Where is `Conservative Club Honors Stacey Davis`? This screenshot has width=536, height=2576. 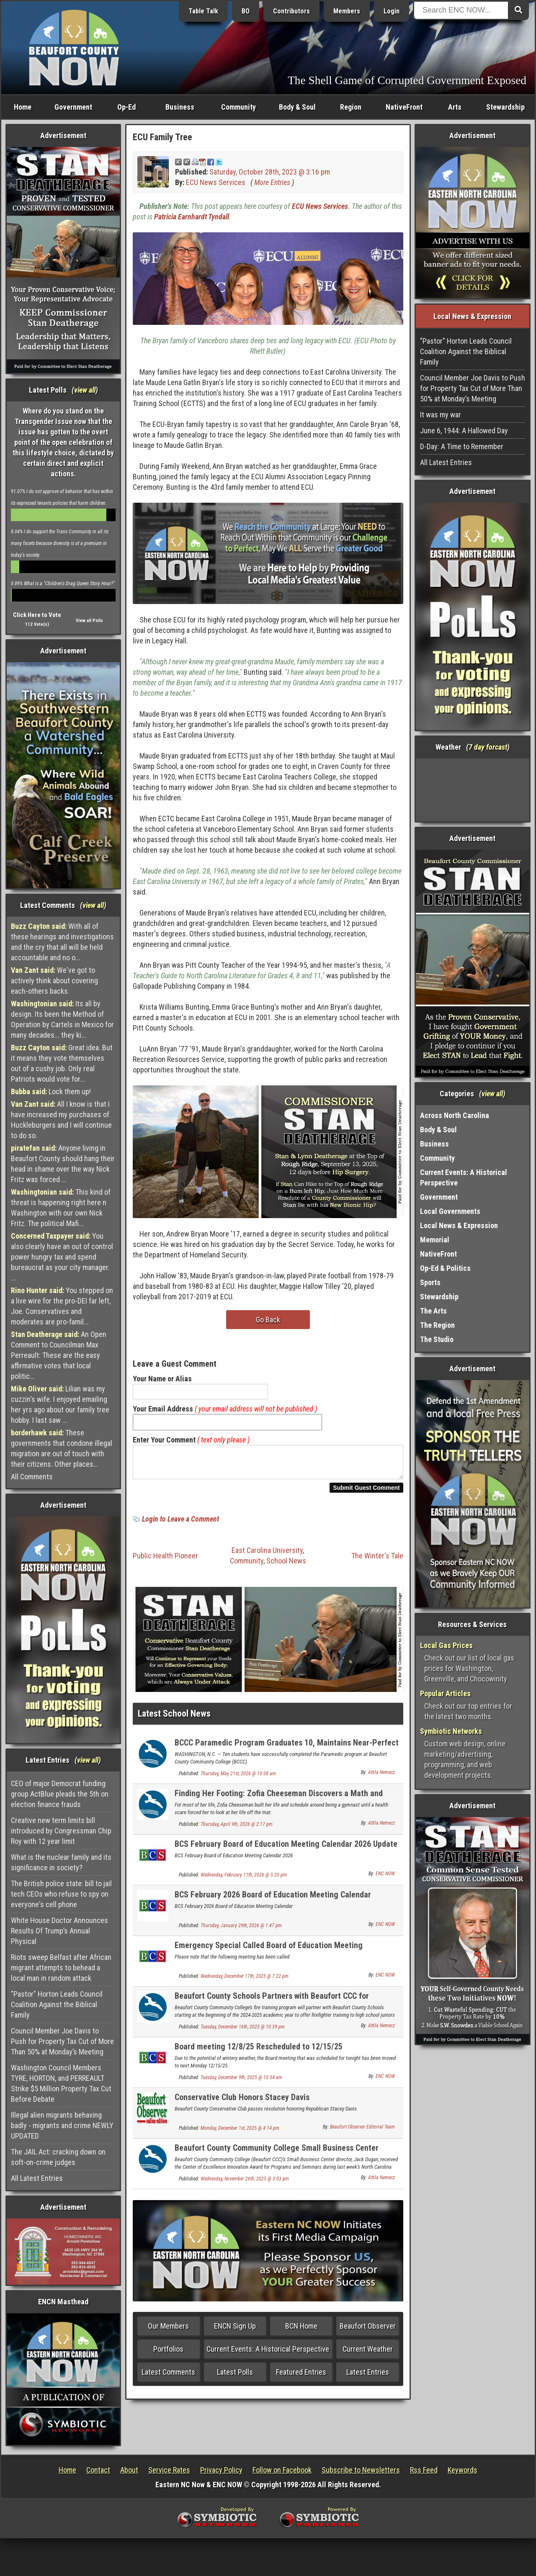 Conservative Club Honors Stacey Davis is located at coordinates (242, 2102).